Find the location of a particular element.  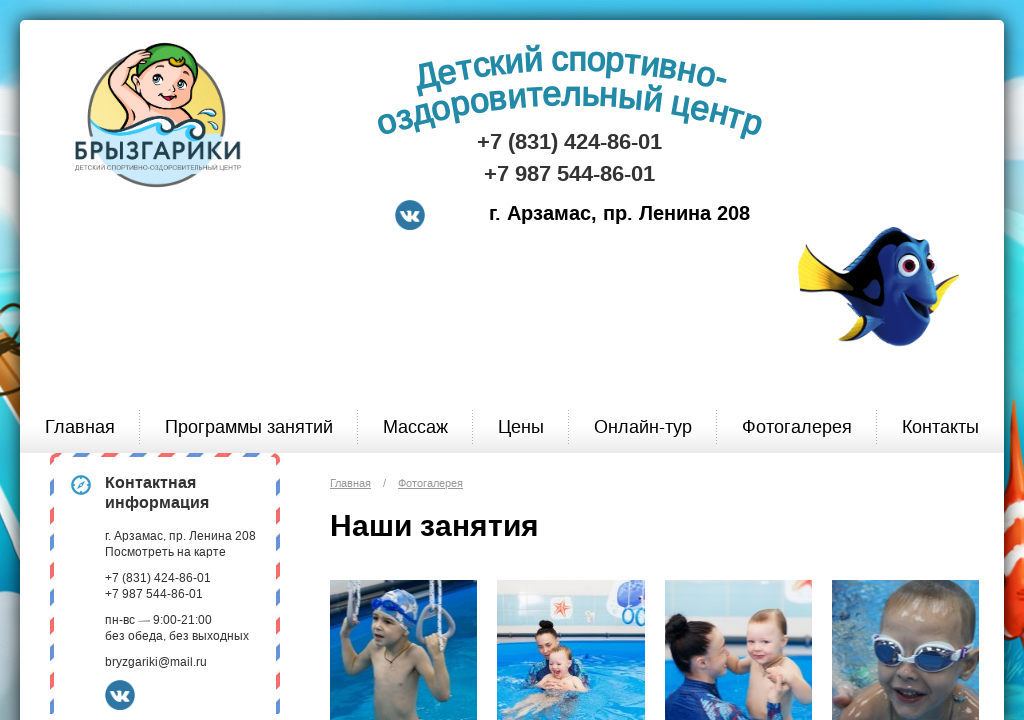

Массаж is located at coordinates (415, 427).